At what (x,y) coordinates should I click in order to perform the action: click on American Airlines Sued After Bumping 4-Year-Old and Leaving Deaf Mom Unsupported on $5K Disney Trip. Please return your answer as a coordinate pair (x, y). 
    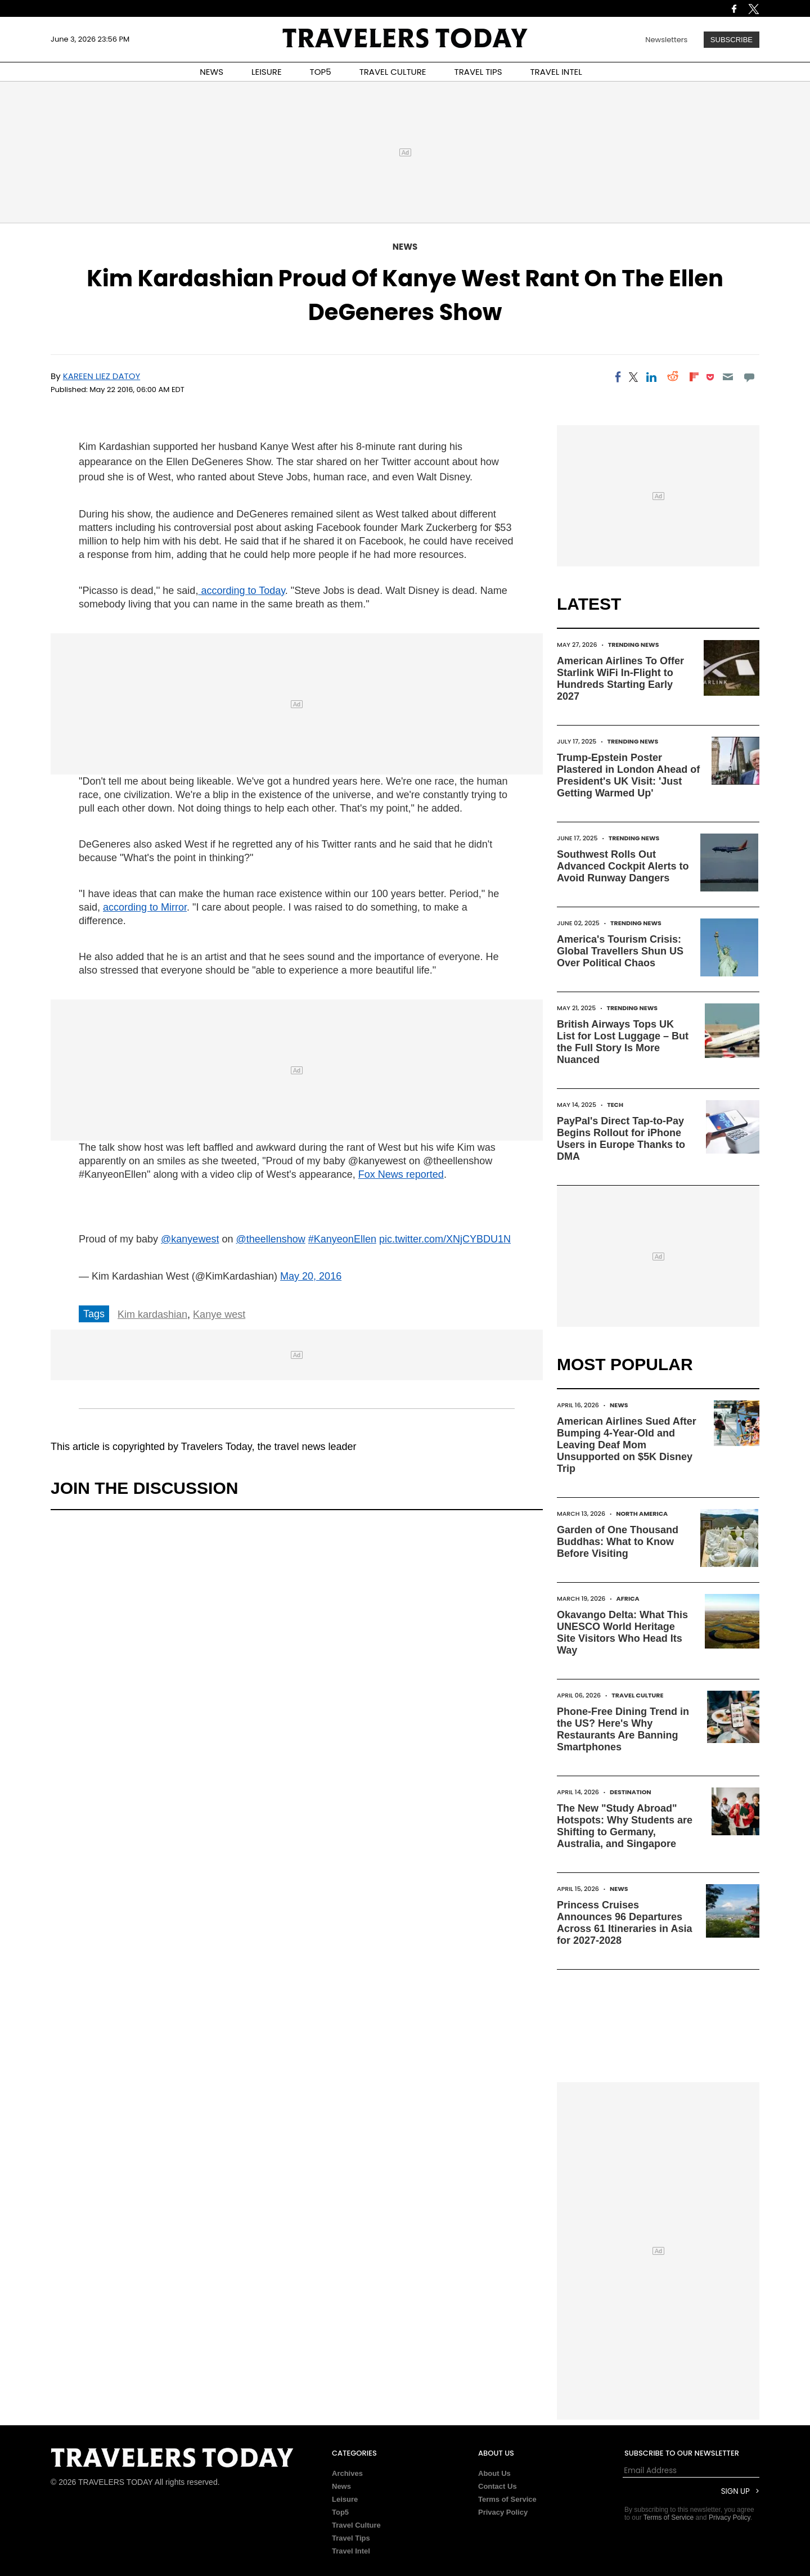
    Looking at the image, I should click on (626, 1445).